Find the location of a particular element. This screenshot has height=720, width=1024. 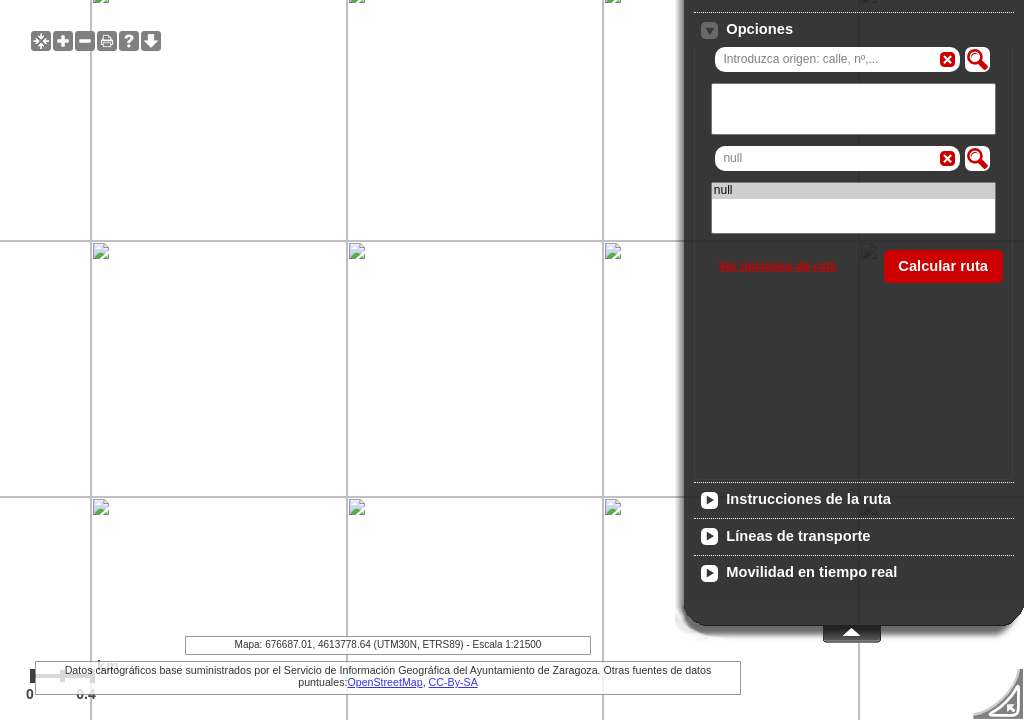

Instrucciones de la ruta [tab] is located at coordinates (795, 500).